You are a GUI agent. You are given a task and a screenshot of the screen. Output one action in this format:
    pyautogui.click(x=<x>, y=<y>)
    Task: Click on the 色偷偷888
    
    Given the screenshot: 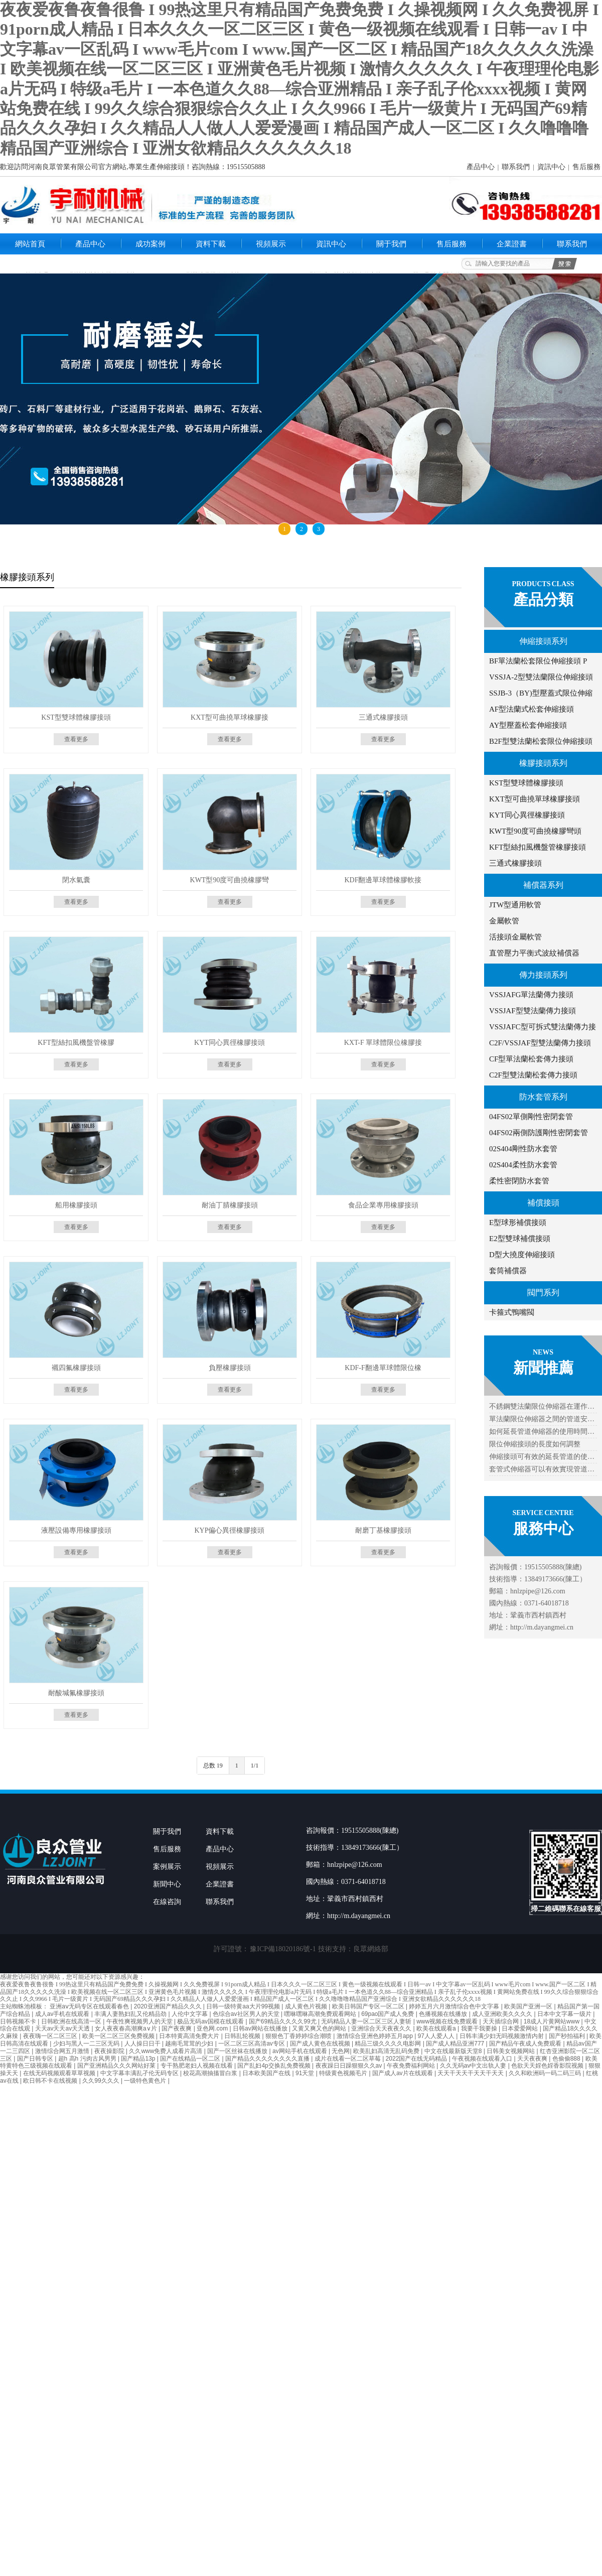 What is the action you would take?
    pyautogui.click(x=567, y=2058)
    